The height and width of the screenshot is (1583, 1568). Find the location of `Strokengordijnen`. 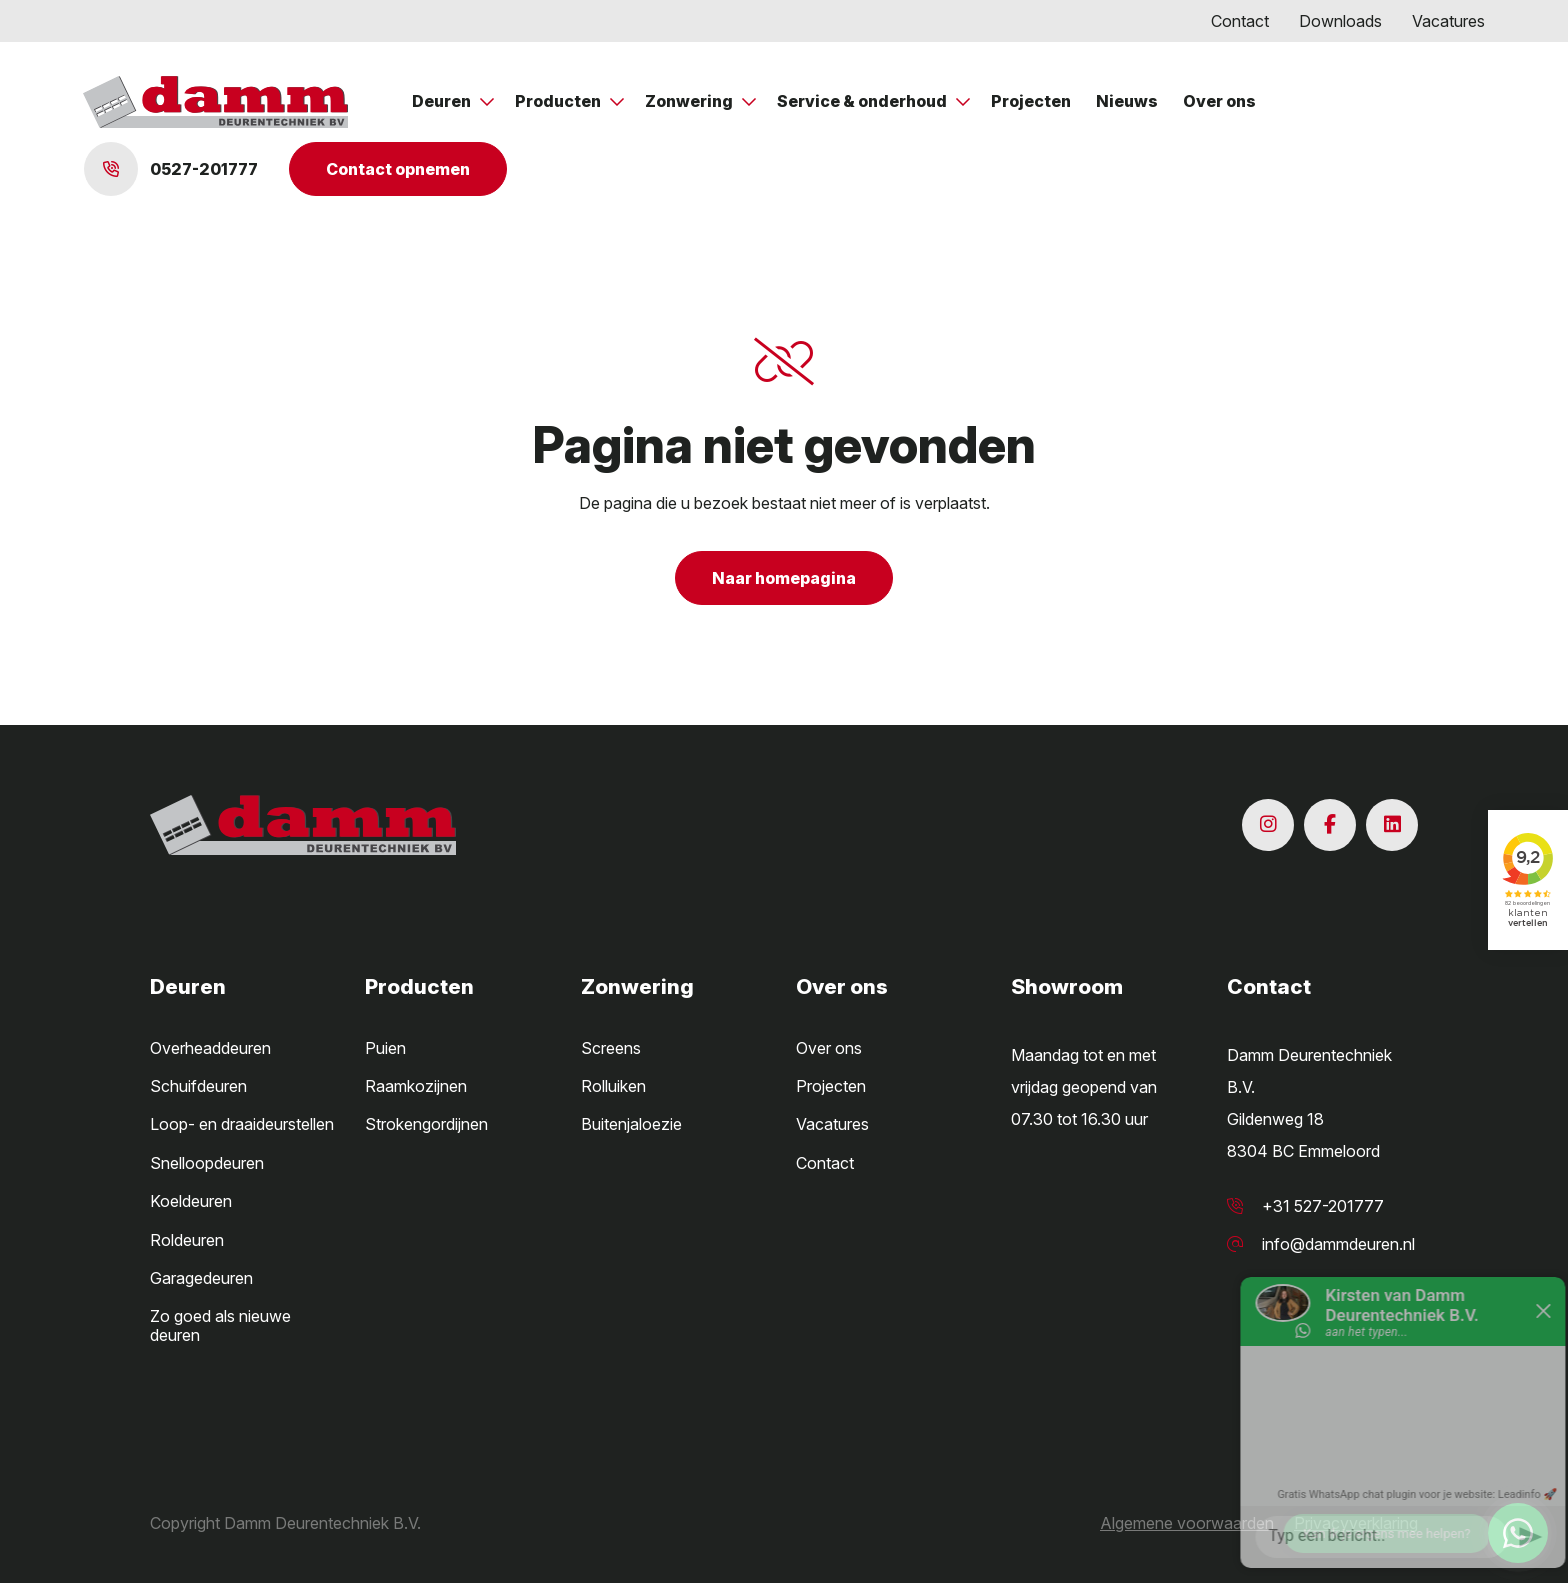

Strokengordijnen is located at coordinates (426, 1124).